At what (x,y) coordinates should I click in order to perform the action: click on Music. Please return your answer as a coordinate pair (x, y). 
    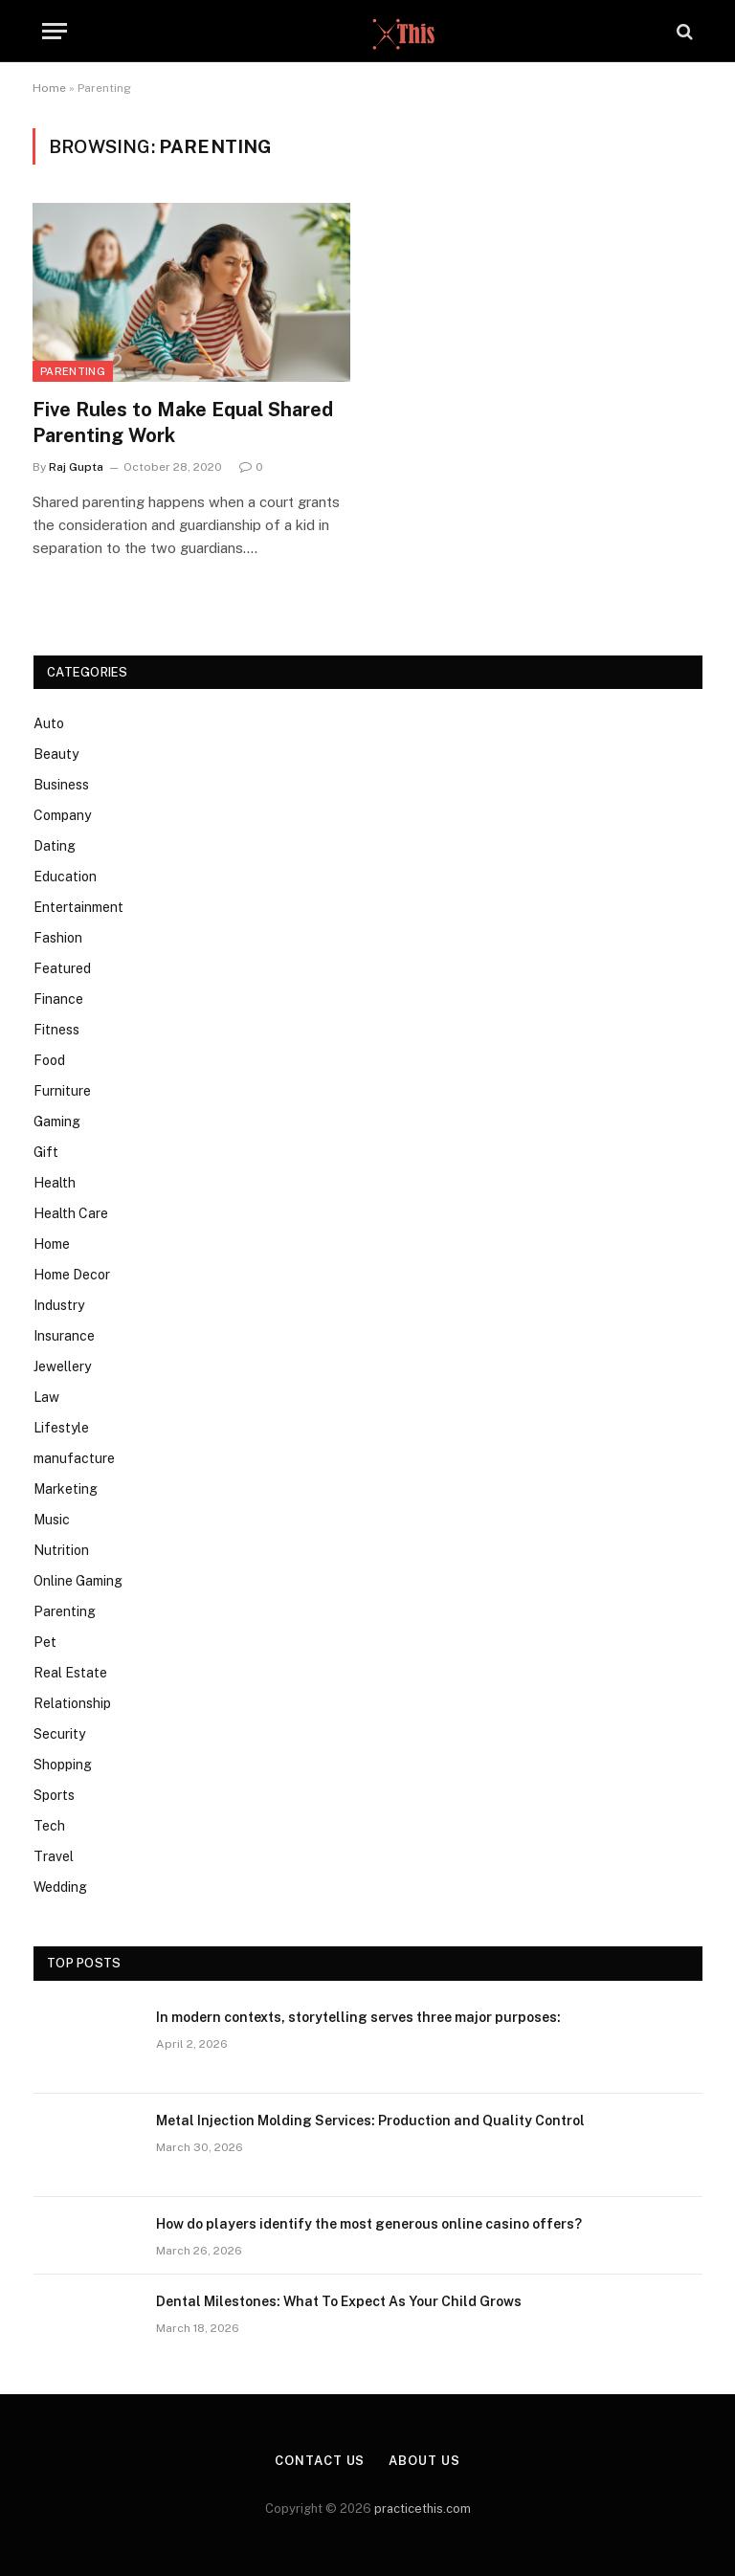
    Looking at the image, I should click on (51, 1519).